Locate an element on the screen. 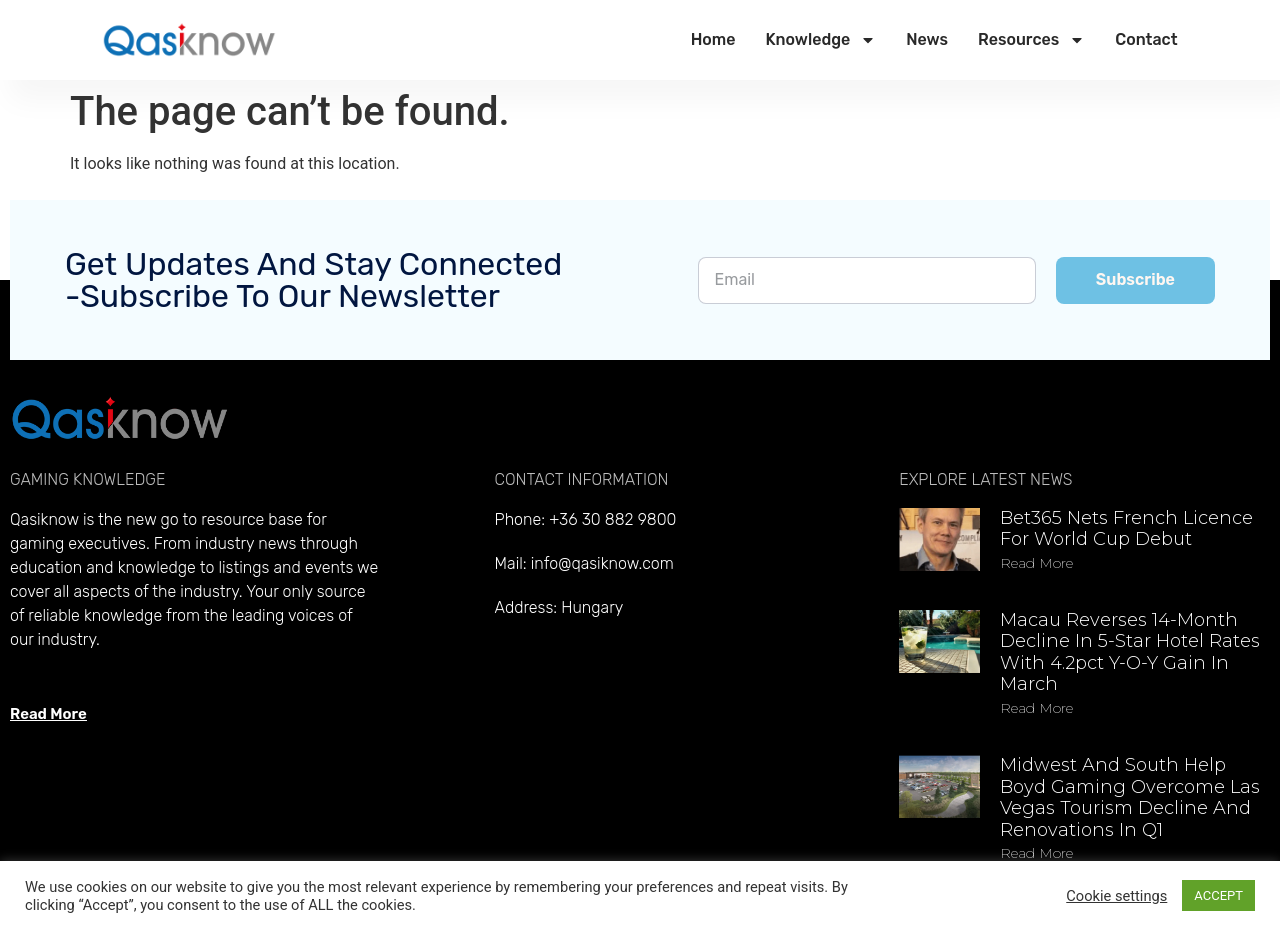  Midwest and South help Boyd Gaming overcome Las Vegas tourism decline and renovations in Q1 is located at coordinates (1130, 797).